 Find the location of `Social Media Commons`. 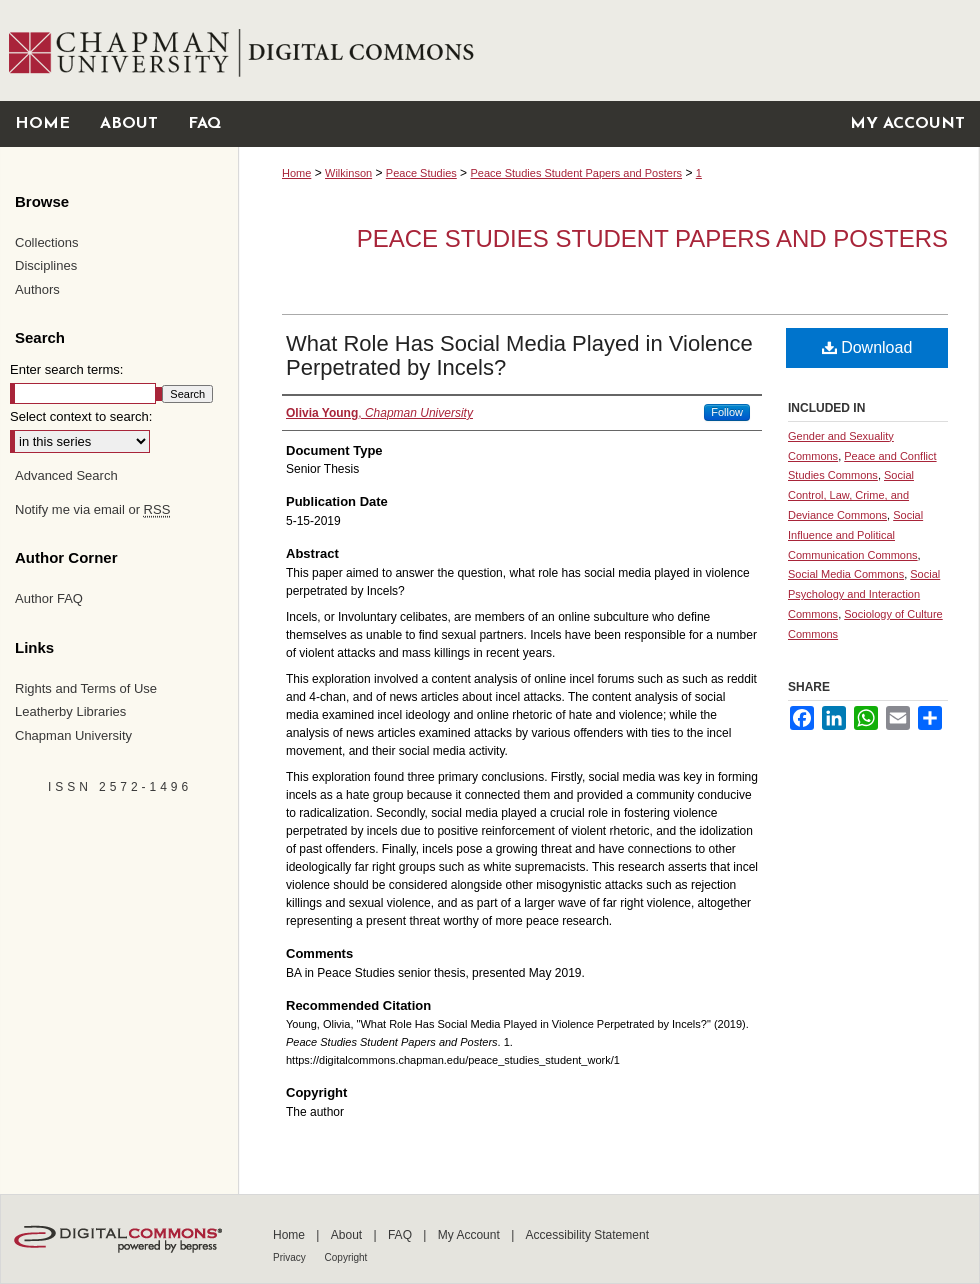

Social Media Commons is located at coordinates (846, 574).